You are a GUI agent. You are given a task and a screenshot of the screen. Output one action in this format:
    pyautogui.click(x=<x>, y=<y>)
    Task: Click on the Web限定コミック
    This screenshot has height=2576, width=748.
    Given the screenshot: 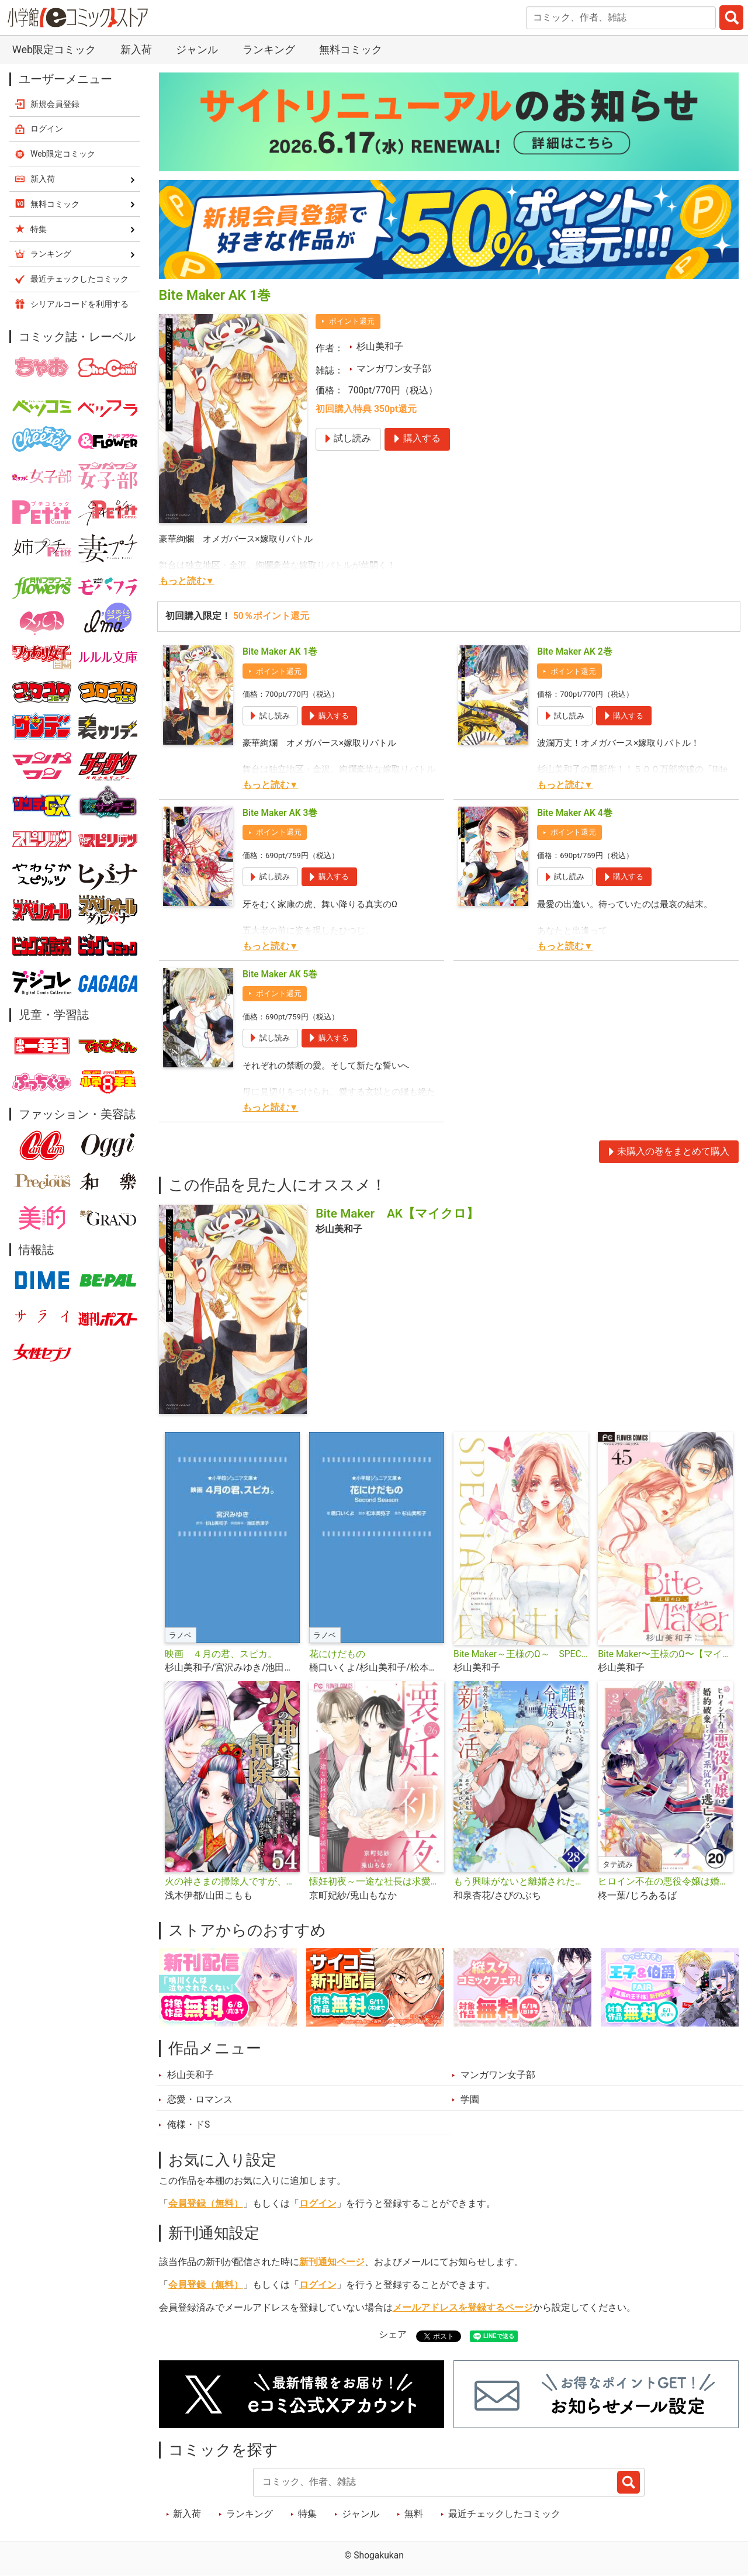 What is the action you would take?
    pyautogui.click(x=54, y=49)
    